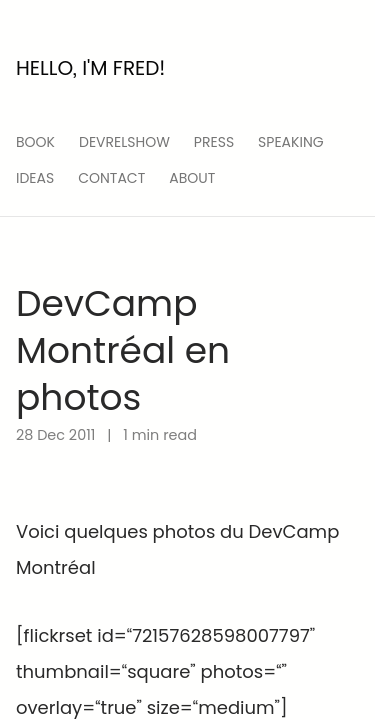 The image size is (375, 720). I want to click on ideas, so click(35, 178).